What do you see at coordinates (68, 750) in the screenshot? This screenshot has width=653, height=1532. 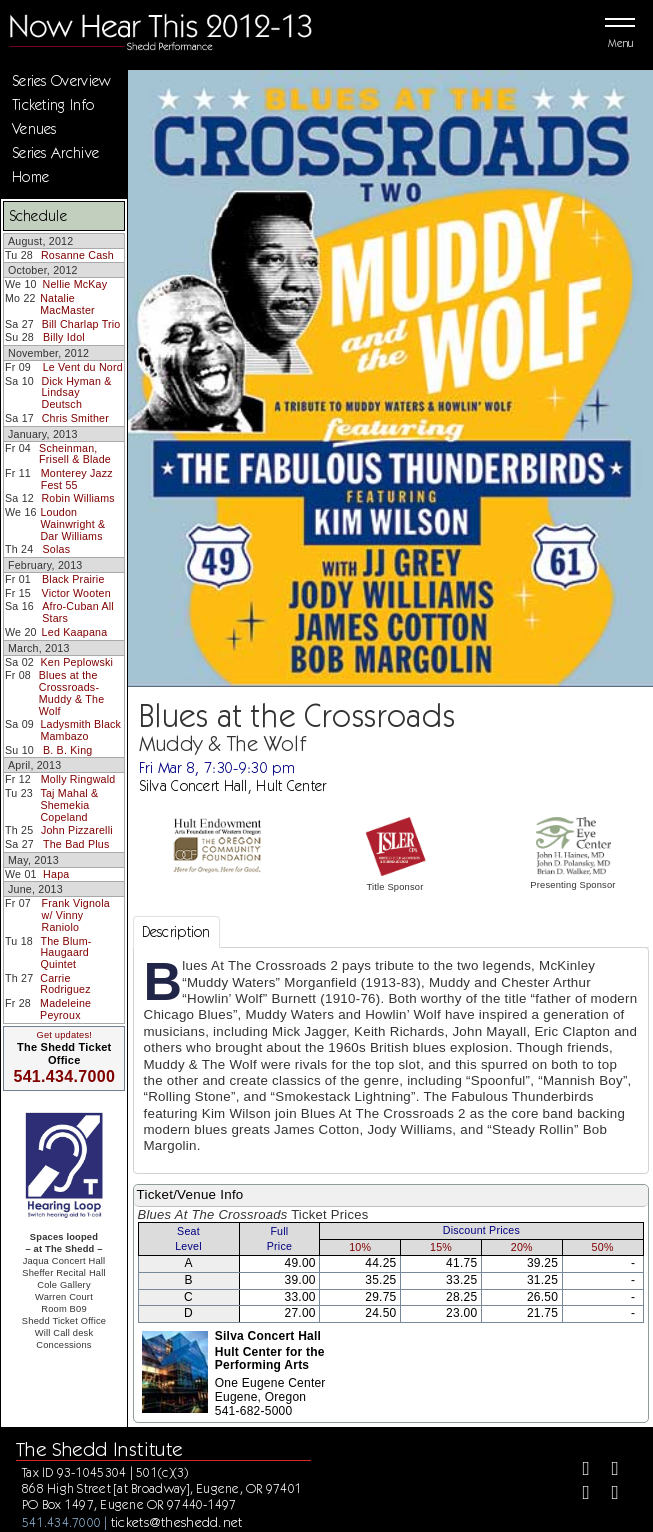 I see `B. B. King` at bounding box center [68, 750].